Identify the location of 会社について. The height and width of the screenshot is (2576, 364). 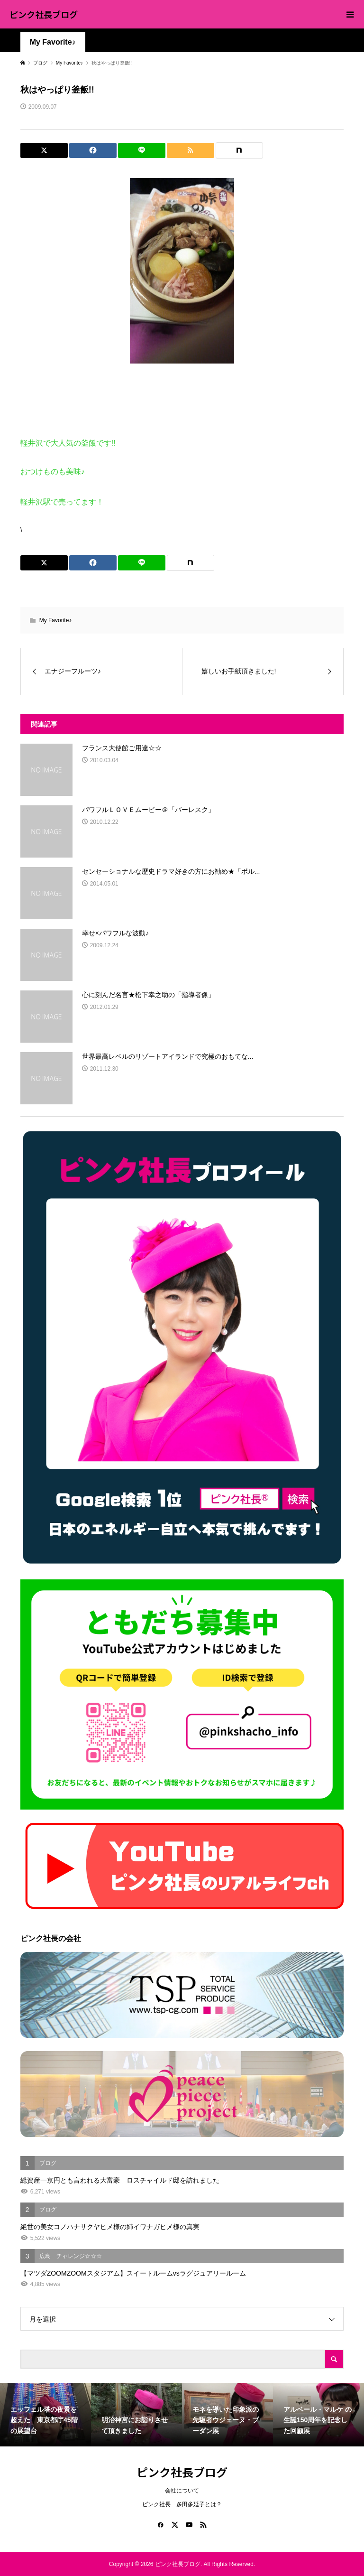
(182, 2490).